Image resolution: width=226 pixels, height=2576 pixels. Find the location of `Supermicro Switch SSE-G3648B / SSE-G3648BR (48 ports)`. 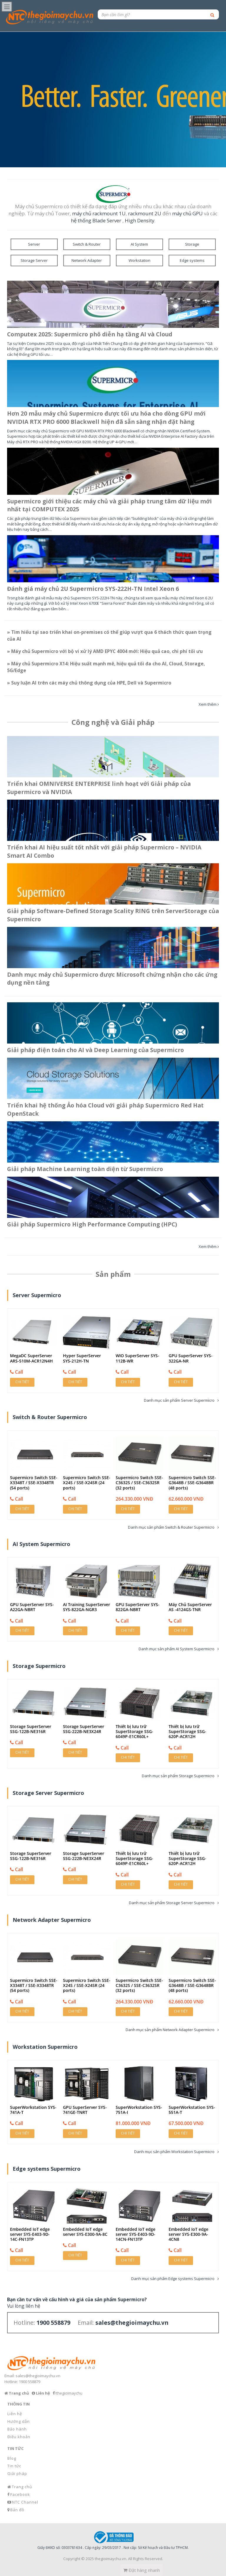

Supermicro Switch SSE-G3648B / SSE-G3648BR (48 ports) is located at coordinates (192, 1482).